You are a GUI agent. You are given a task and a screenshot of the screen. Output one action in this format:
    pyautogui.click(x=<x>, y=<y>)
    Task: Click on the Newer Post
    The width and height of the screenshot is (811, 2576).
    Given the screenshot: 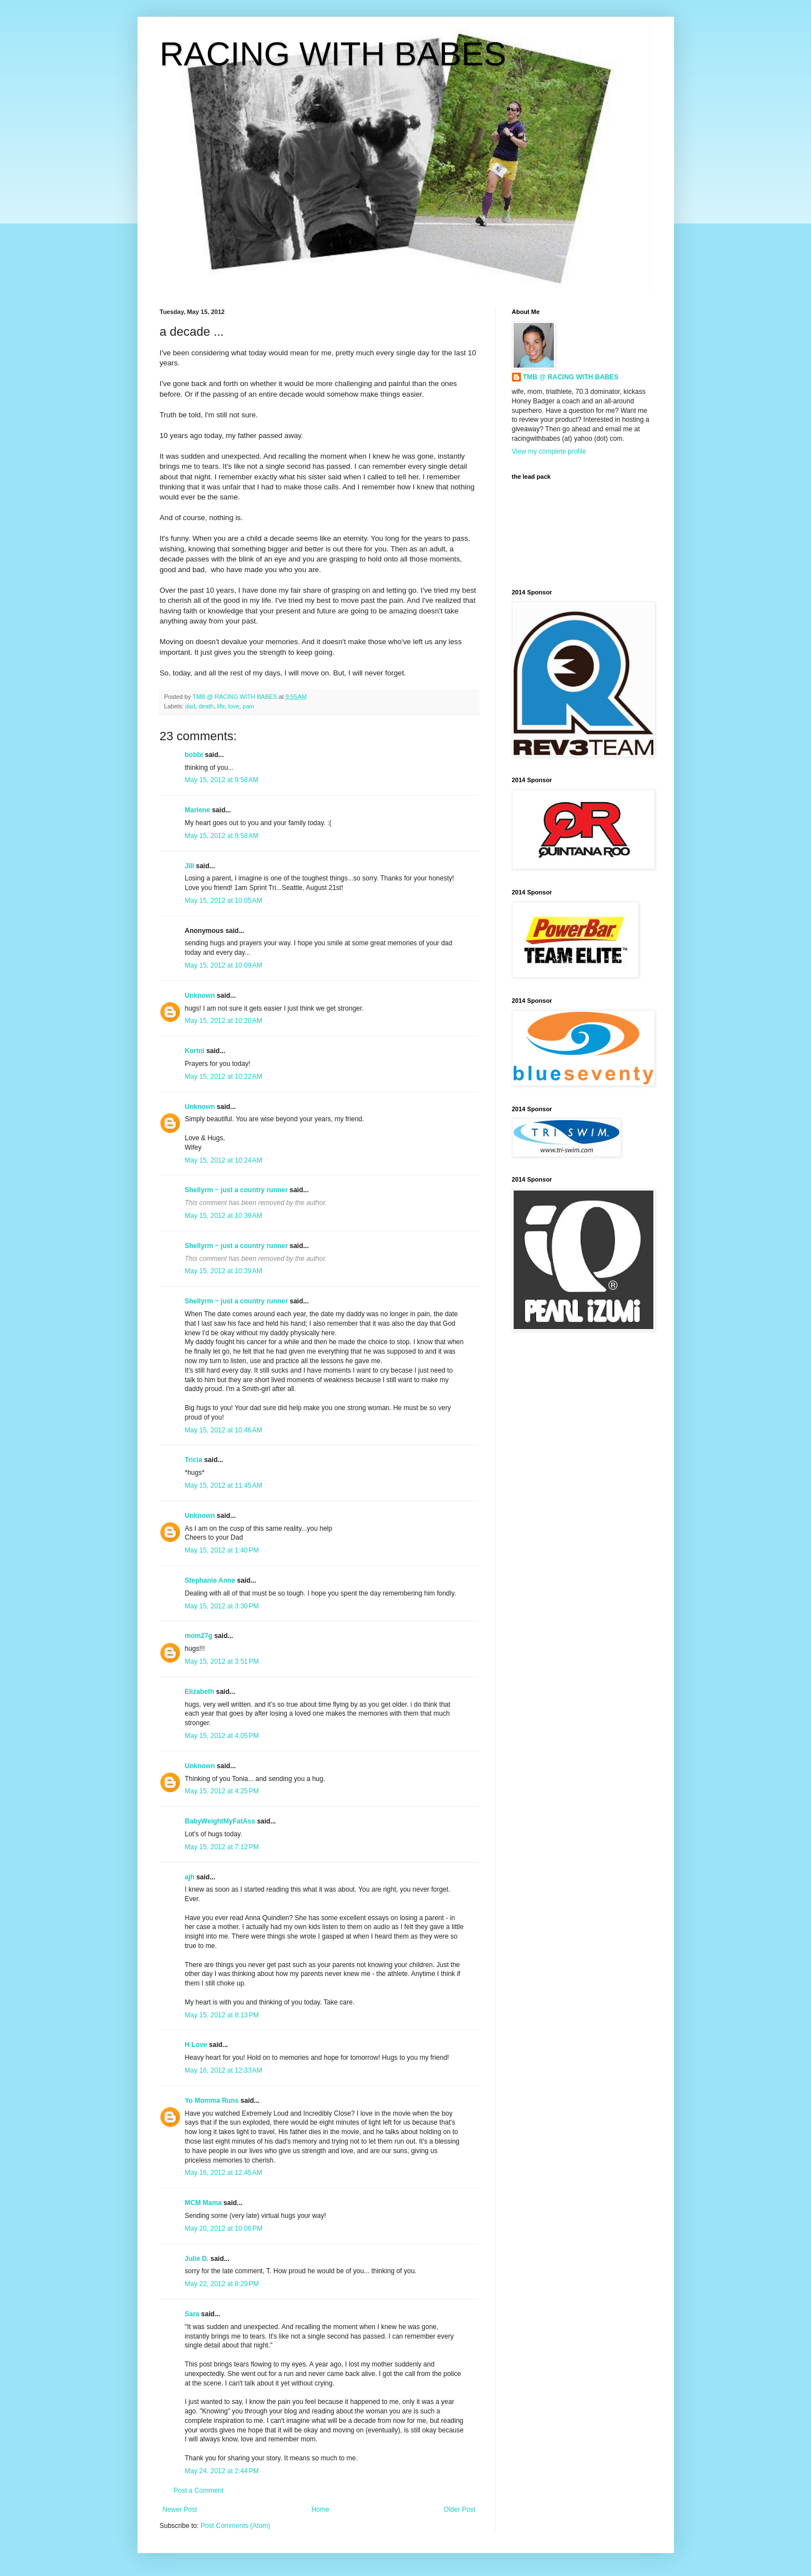 What is the action you would take?
    pyautogui.click(x=180, y=2509)
    